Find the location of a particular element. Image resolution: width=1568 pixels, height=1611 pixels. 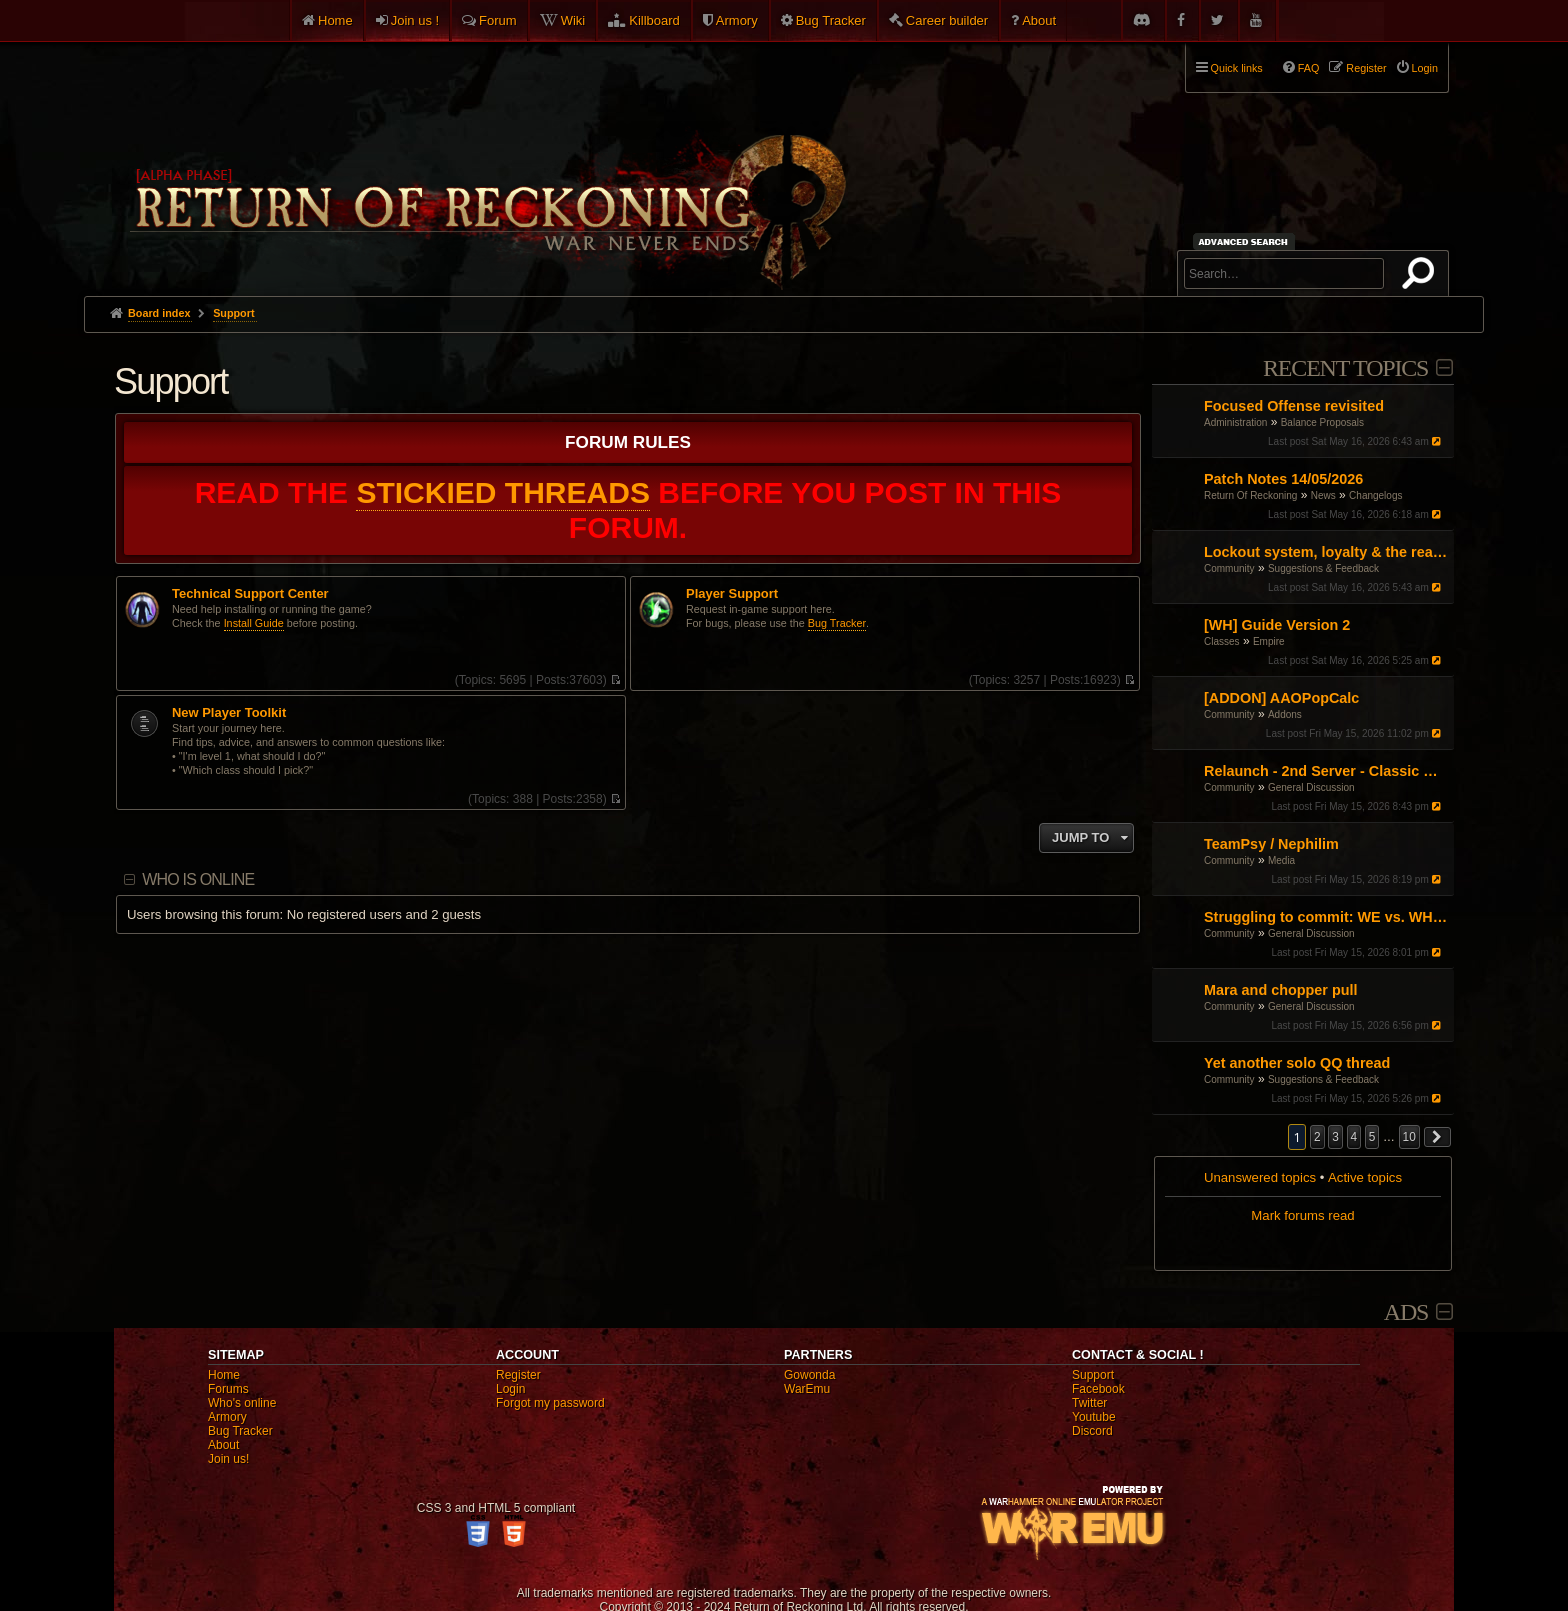

Facebook is located at coordinates (1098, 1389).